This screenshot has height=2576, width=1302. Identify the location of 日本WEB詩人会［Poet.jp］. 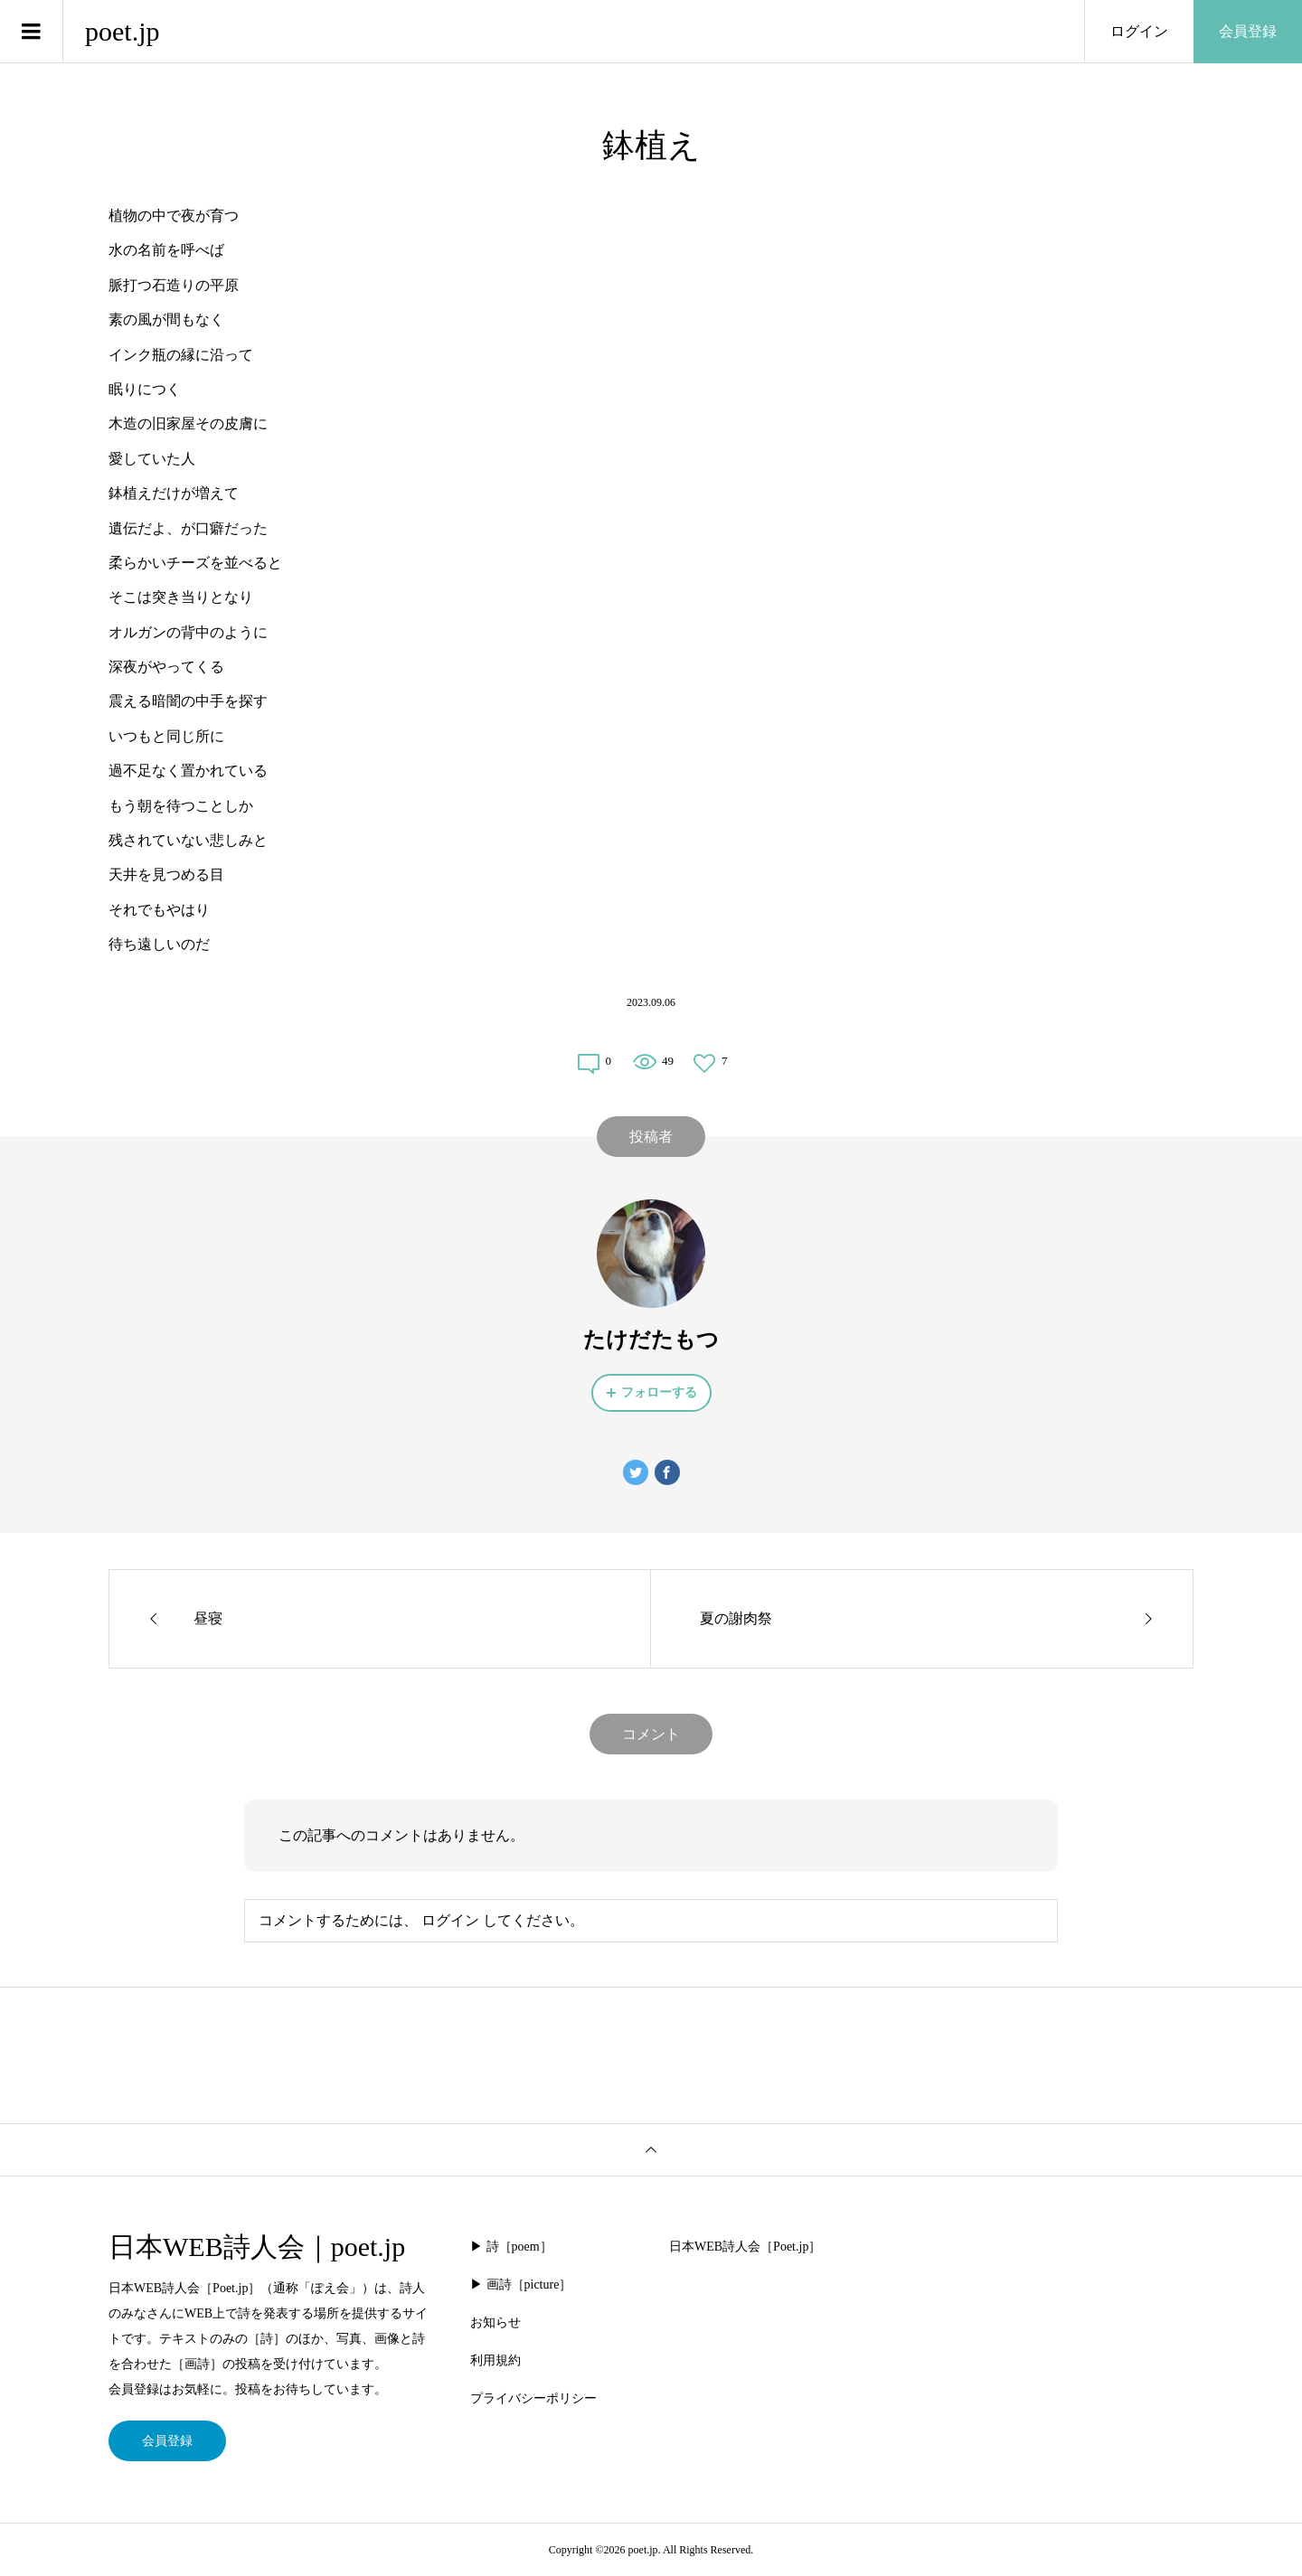
(745, 2246).